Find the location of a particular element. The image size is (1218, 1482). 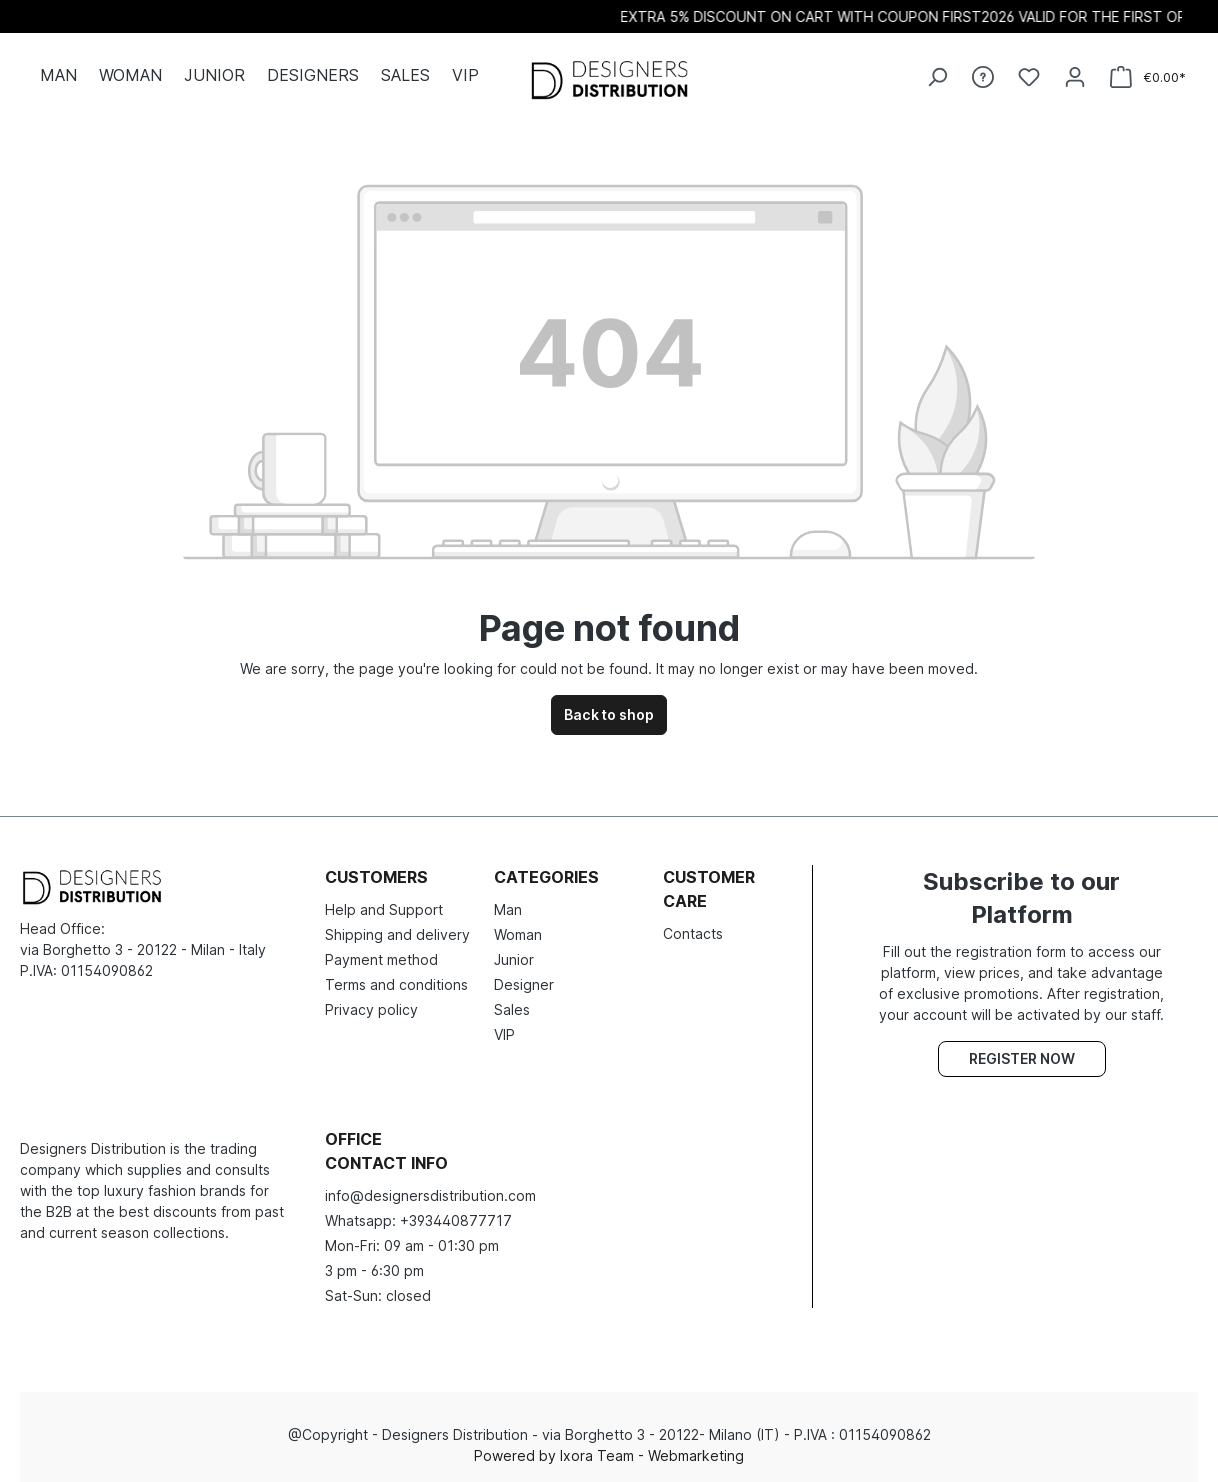

[Your account] is located at coordinates (1075, 77).